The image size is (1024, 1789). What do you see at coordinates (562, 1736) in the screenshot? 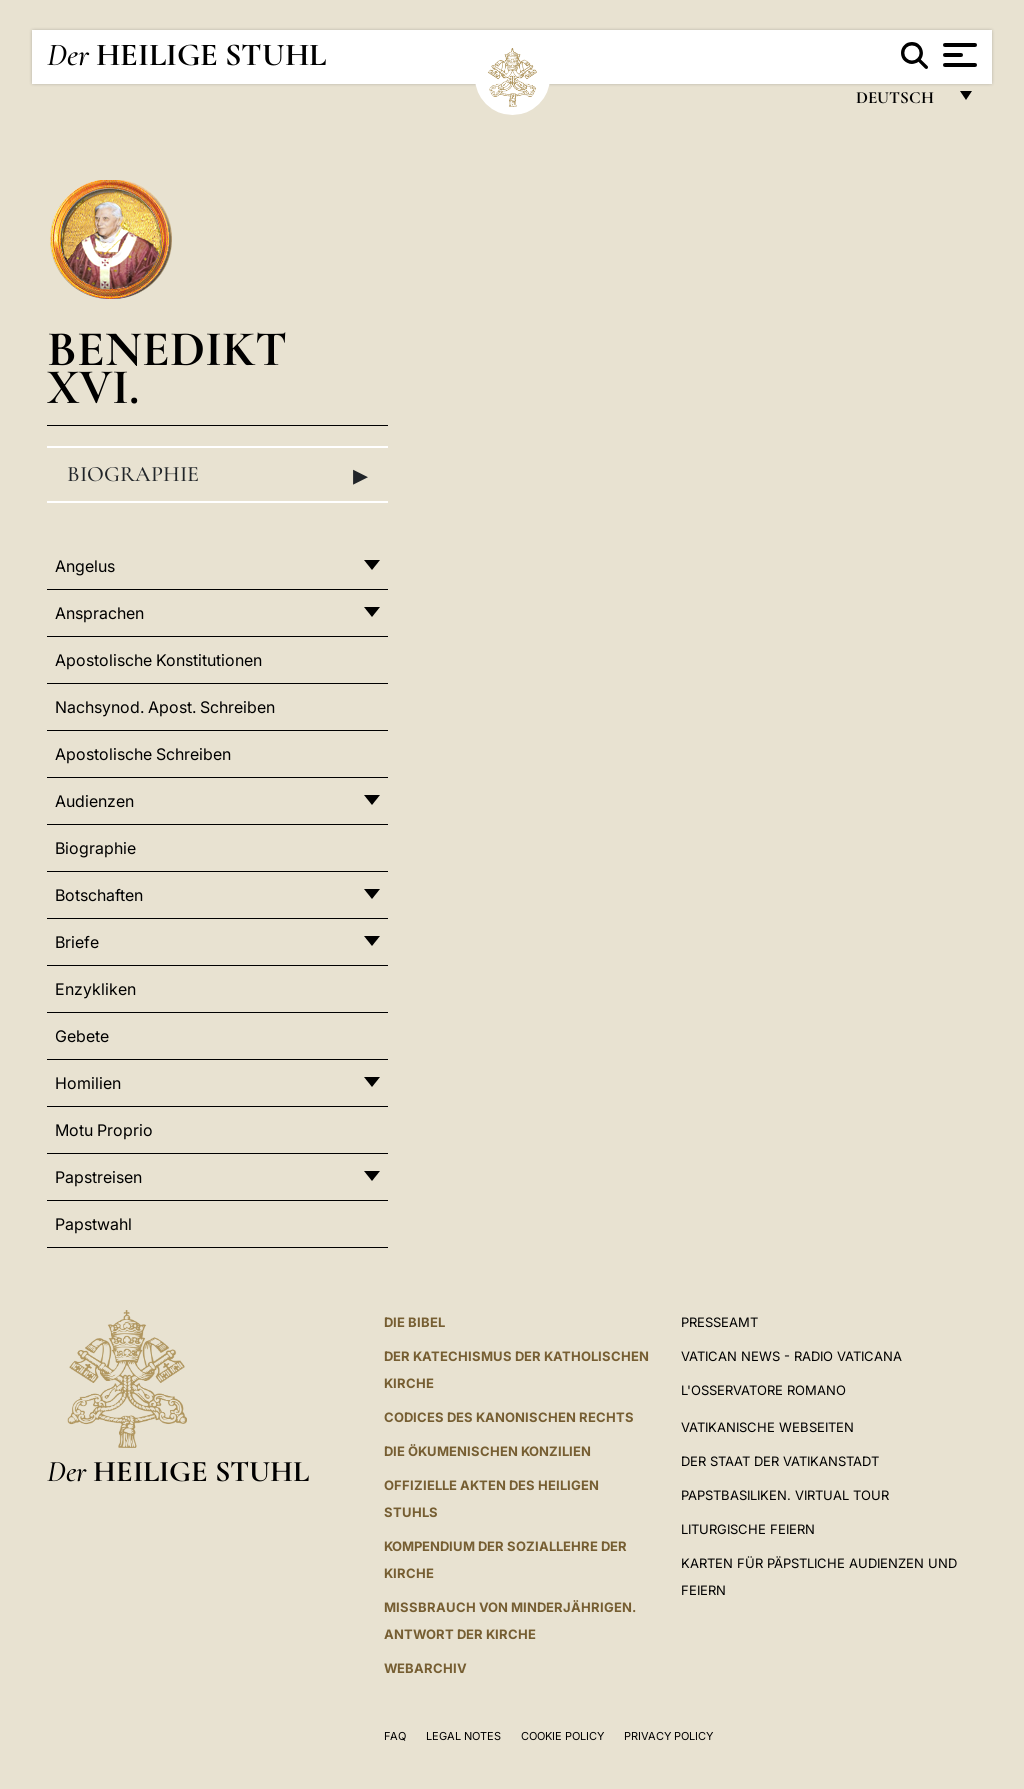
I see `Cookie Policy` at bounding box center [562, 1736].